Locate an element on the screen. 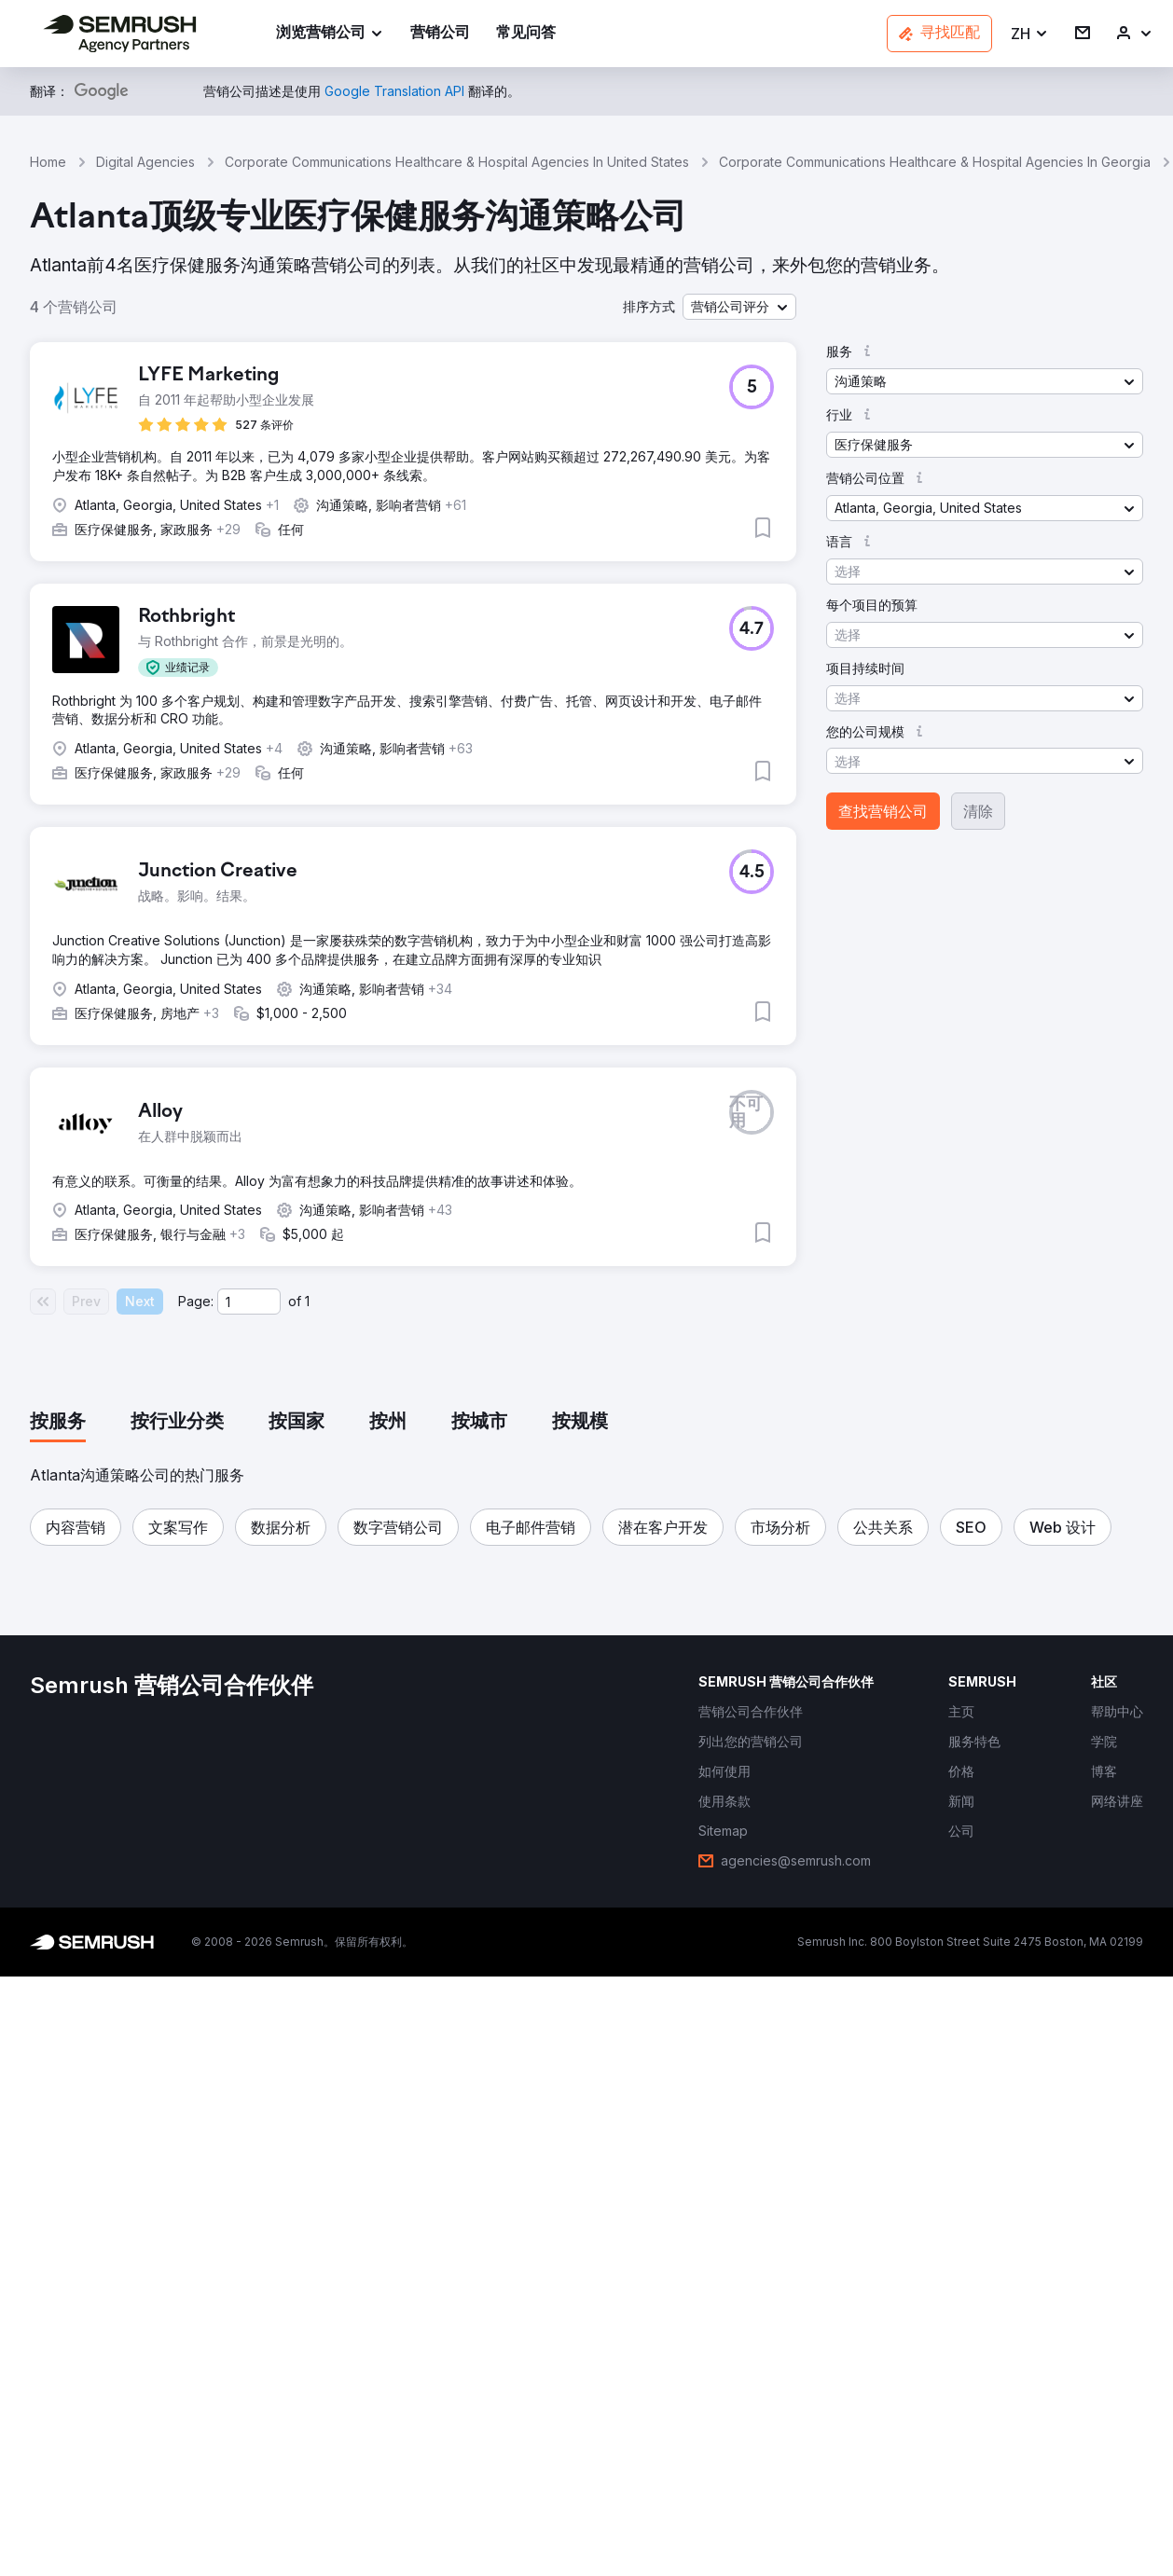  Digital Agencies is located at coordinates (145, 162).